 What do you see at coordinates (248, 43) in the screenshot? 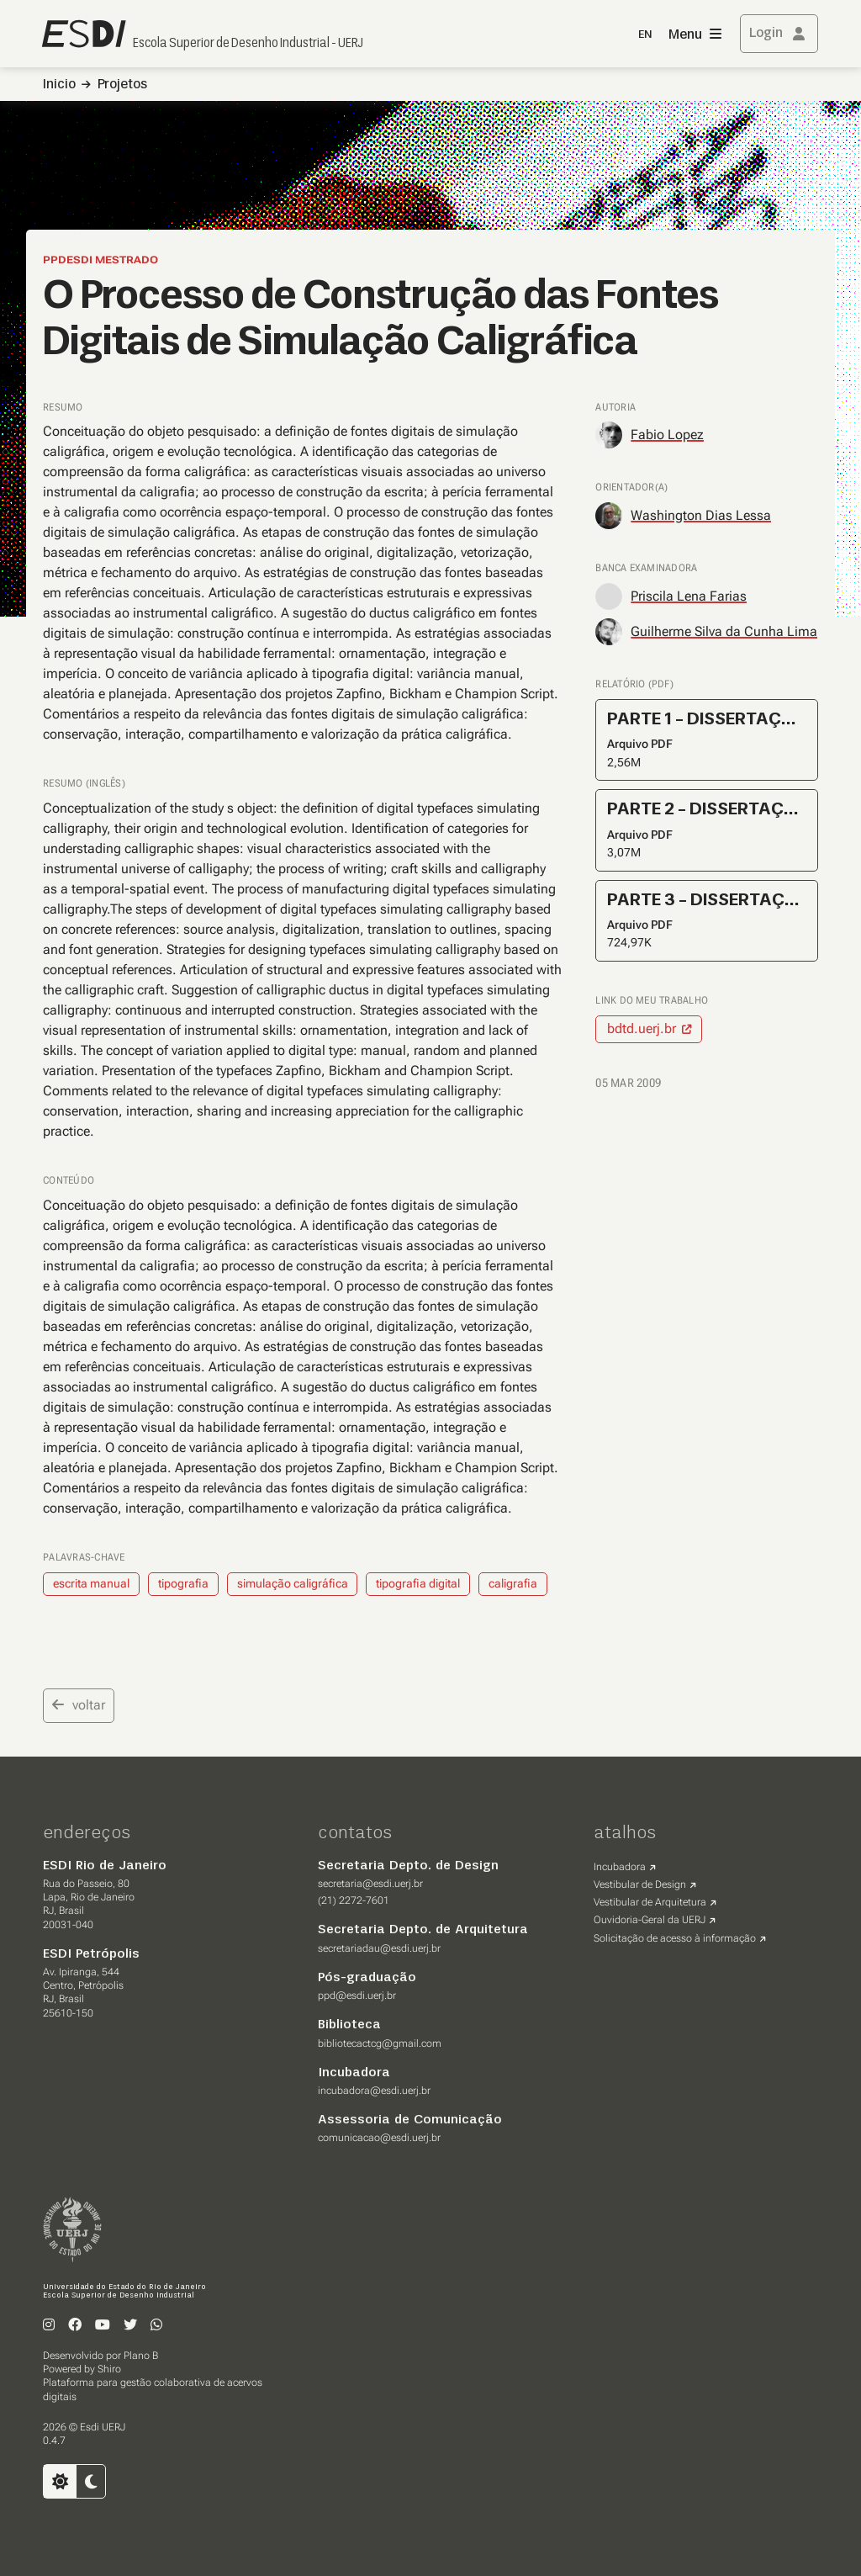
I see `Escola Superior de Desenho Industrial - UERJ` at bounding box center [248, 43].